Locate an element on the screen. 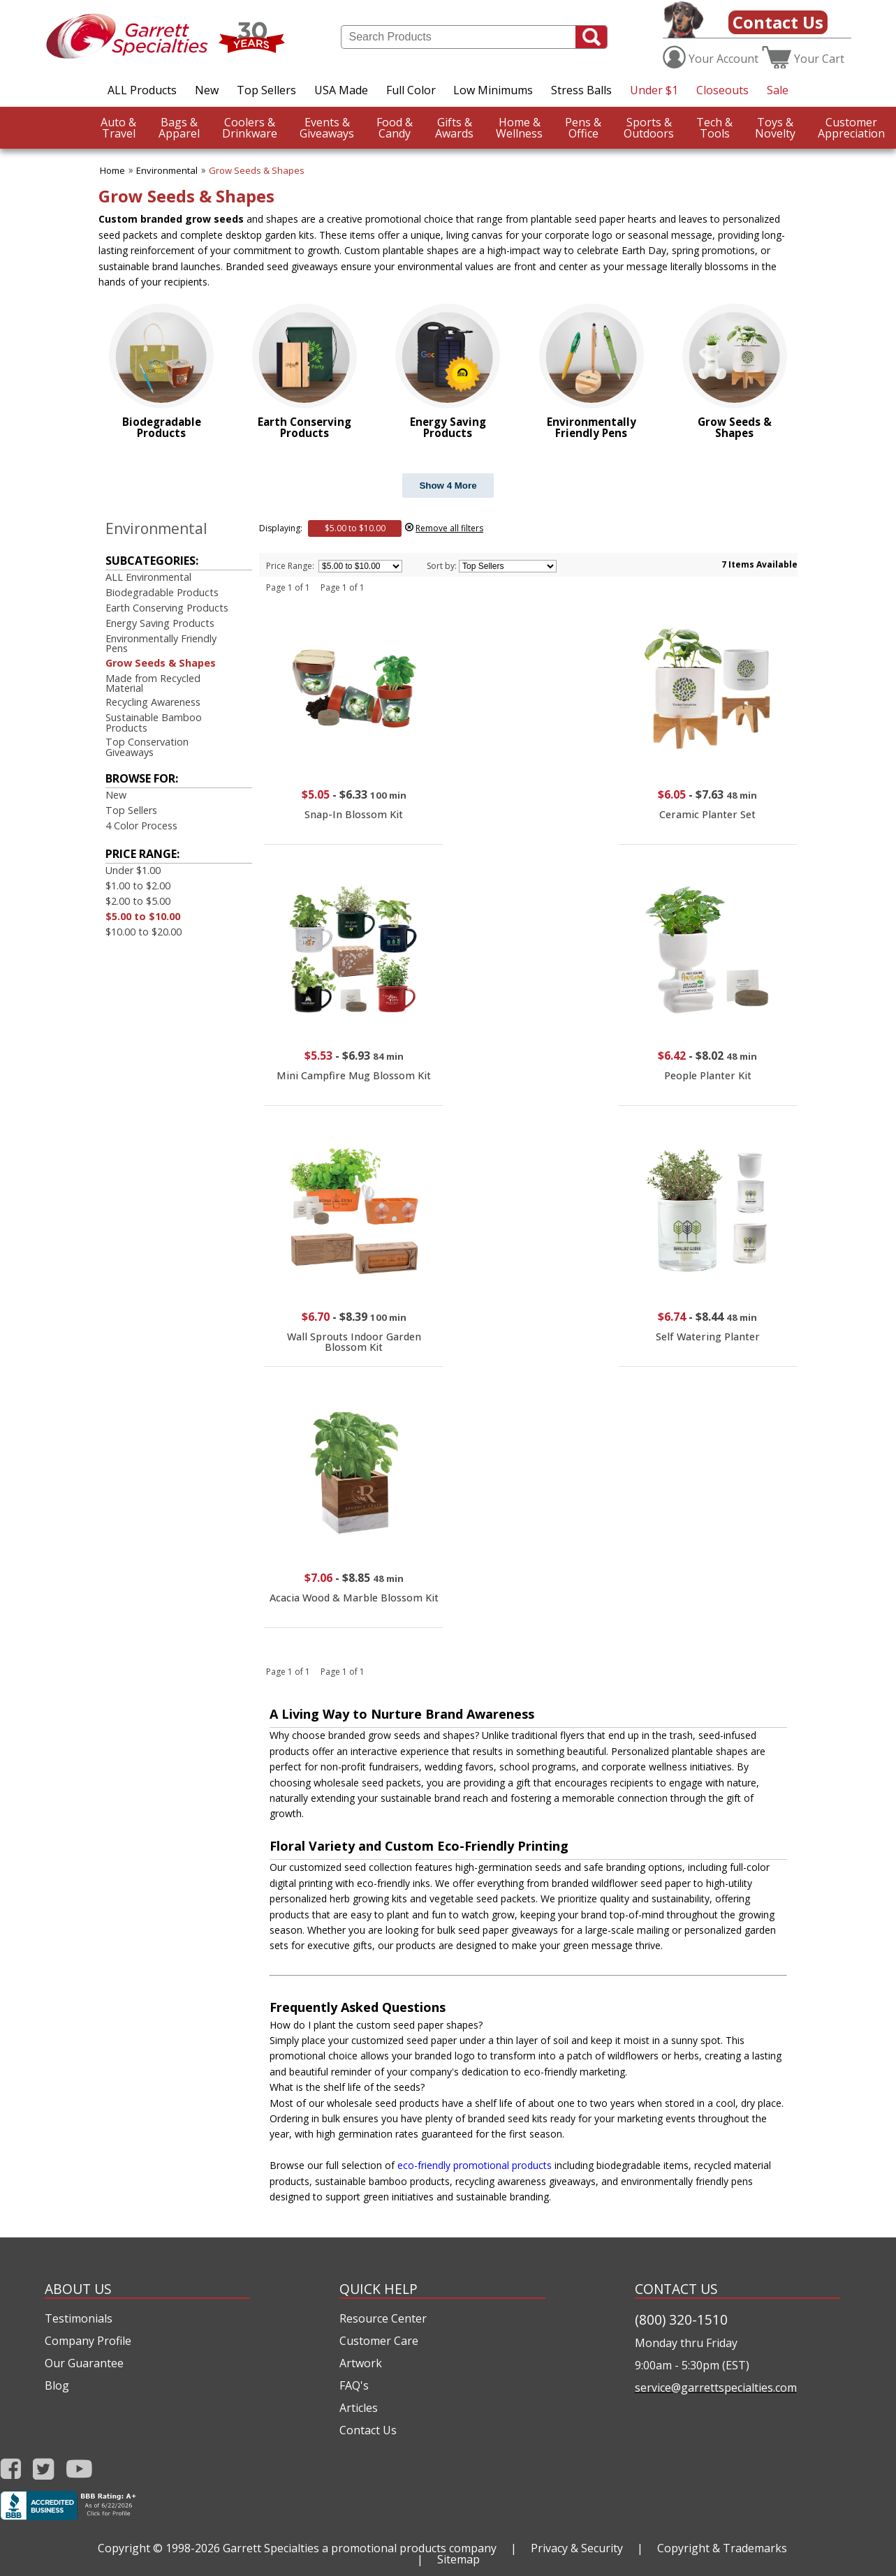 This screenshot has height=2576, width=896. Self Watering Planter is located at coordinates (708, 1336).